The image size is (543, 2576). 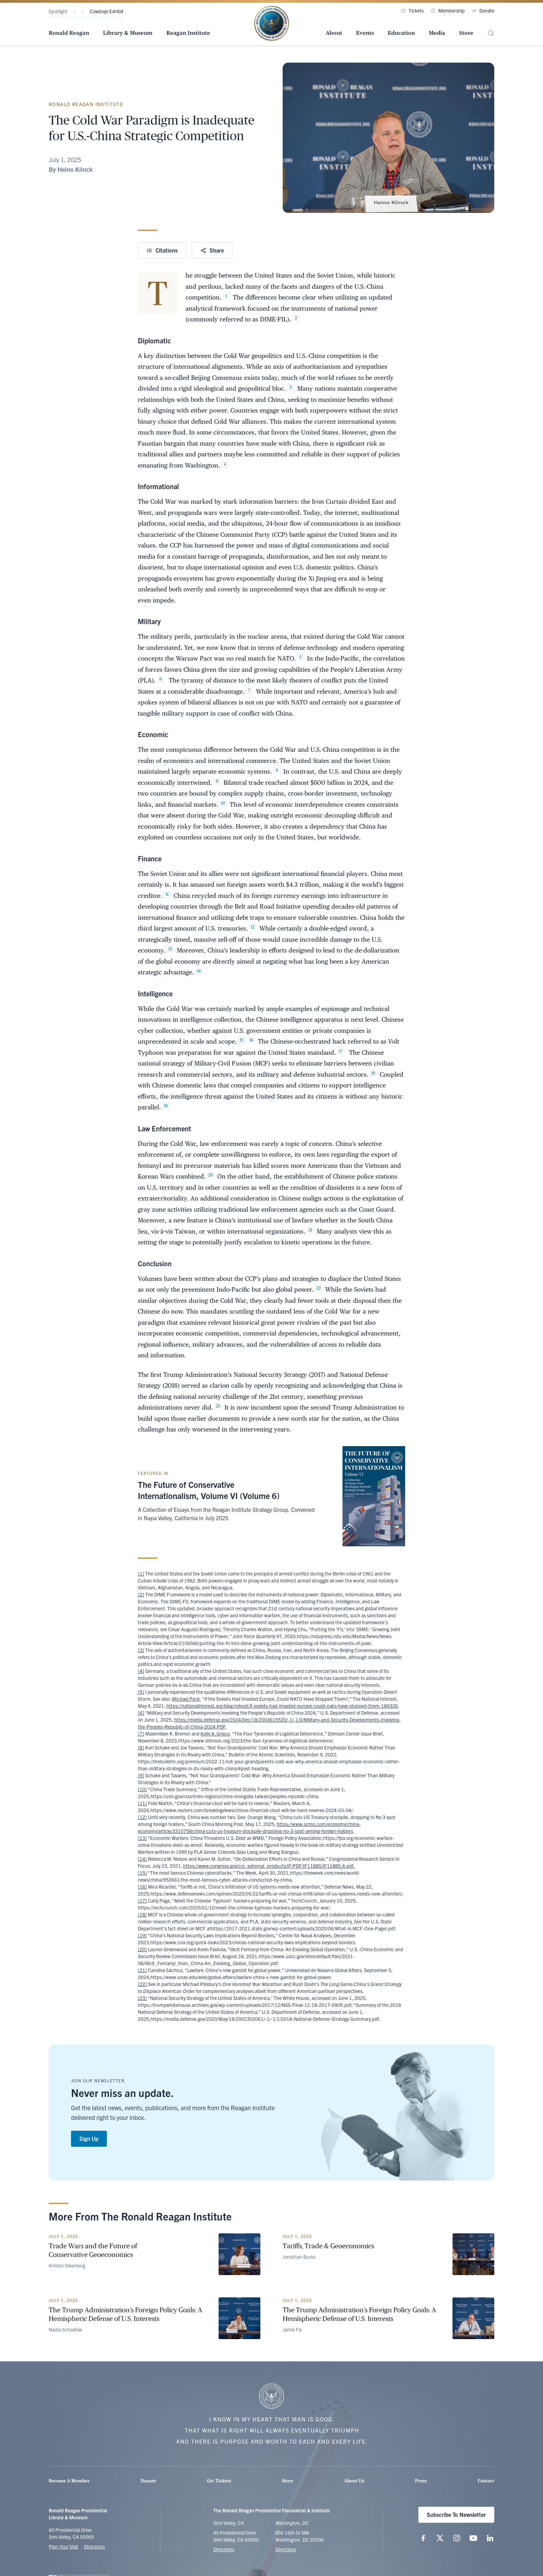 I want to click on Membership, so click(x=448, y=10).